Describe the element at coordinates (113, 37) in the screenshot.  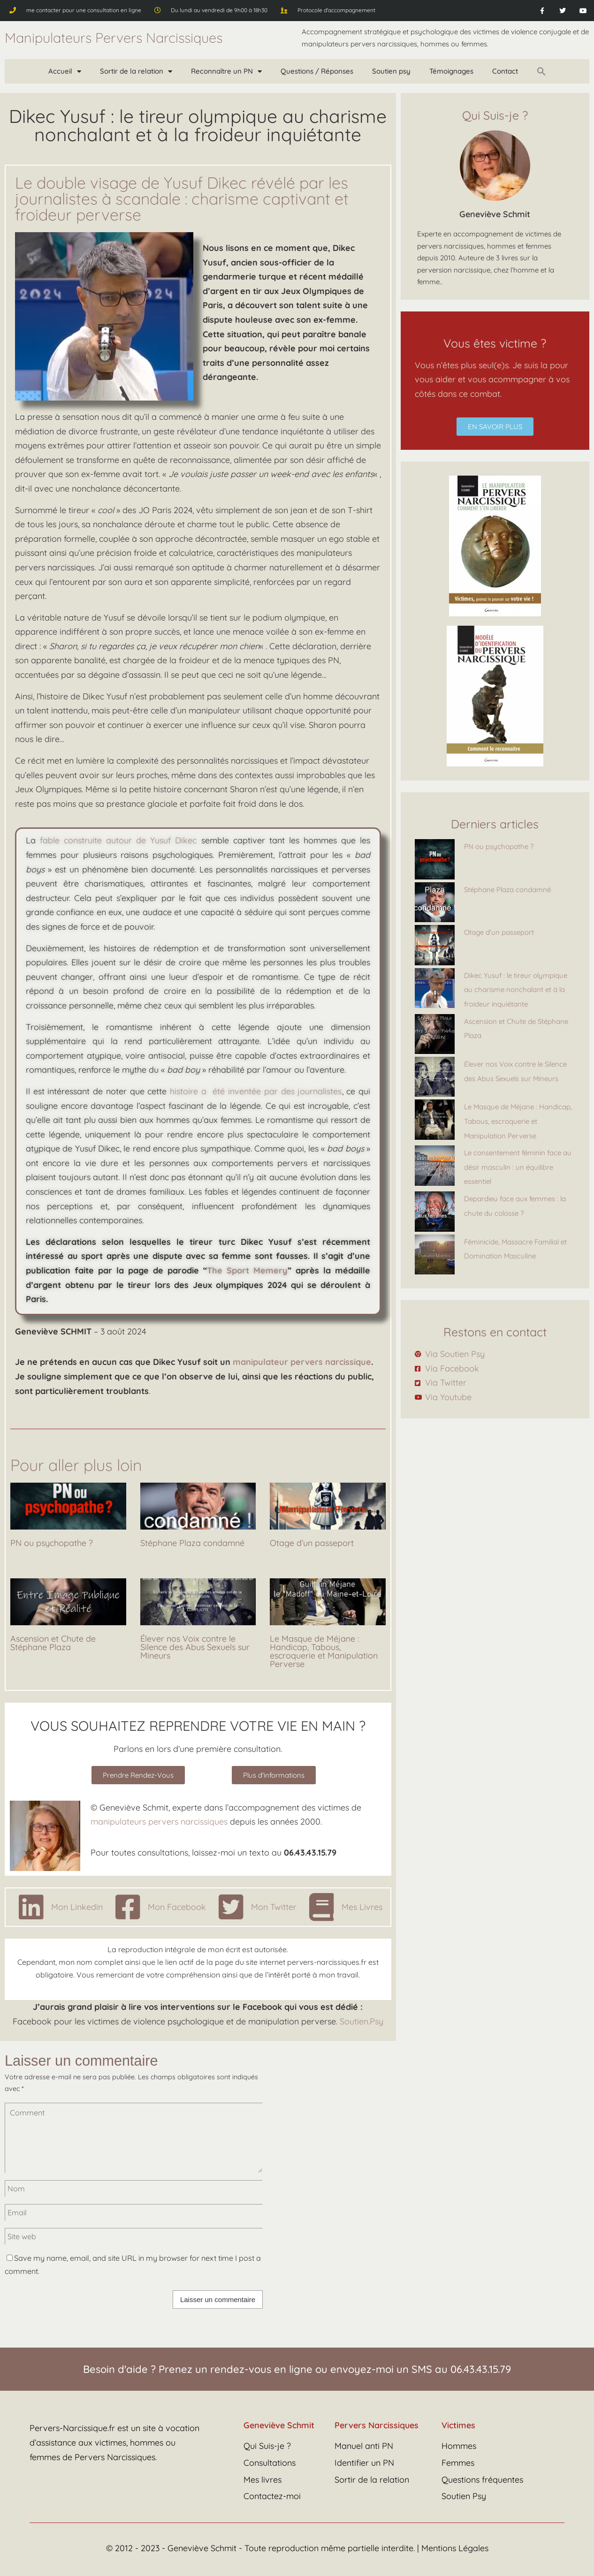
I see `Manipulateurs Pervers Narcissiques` at that location.